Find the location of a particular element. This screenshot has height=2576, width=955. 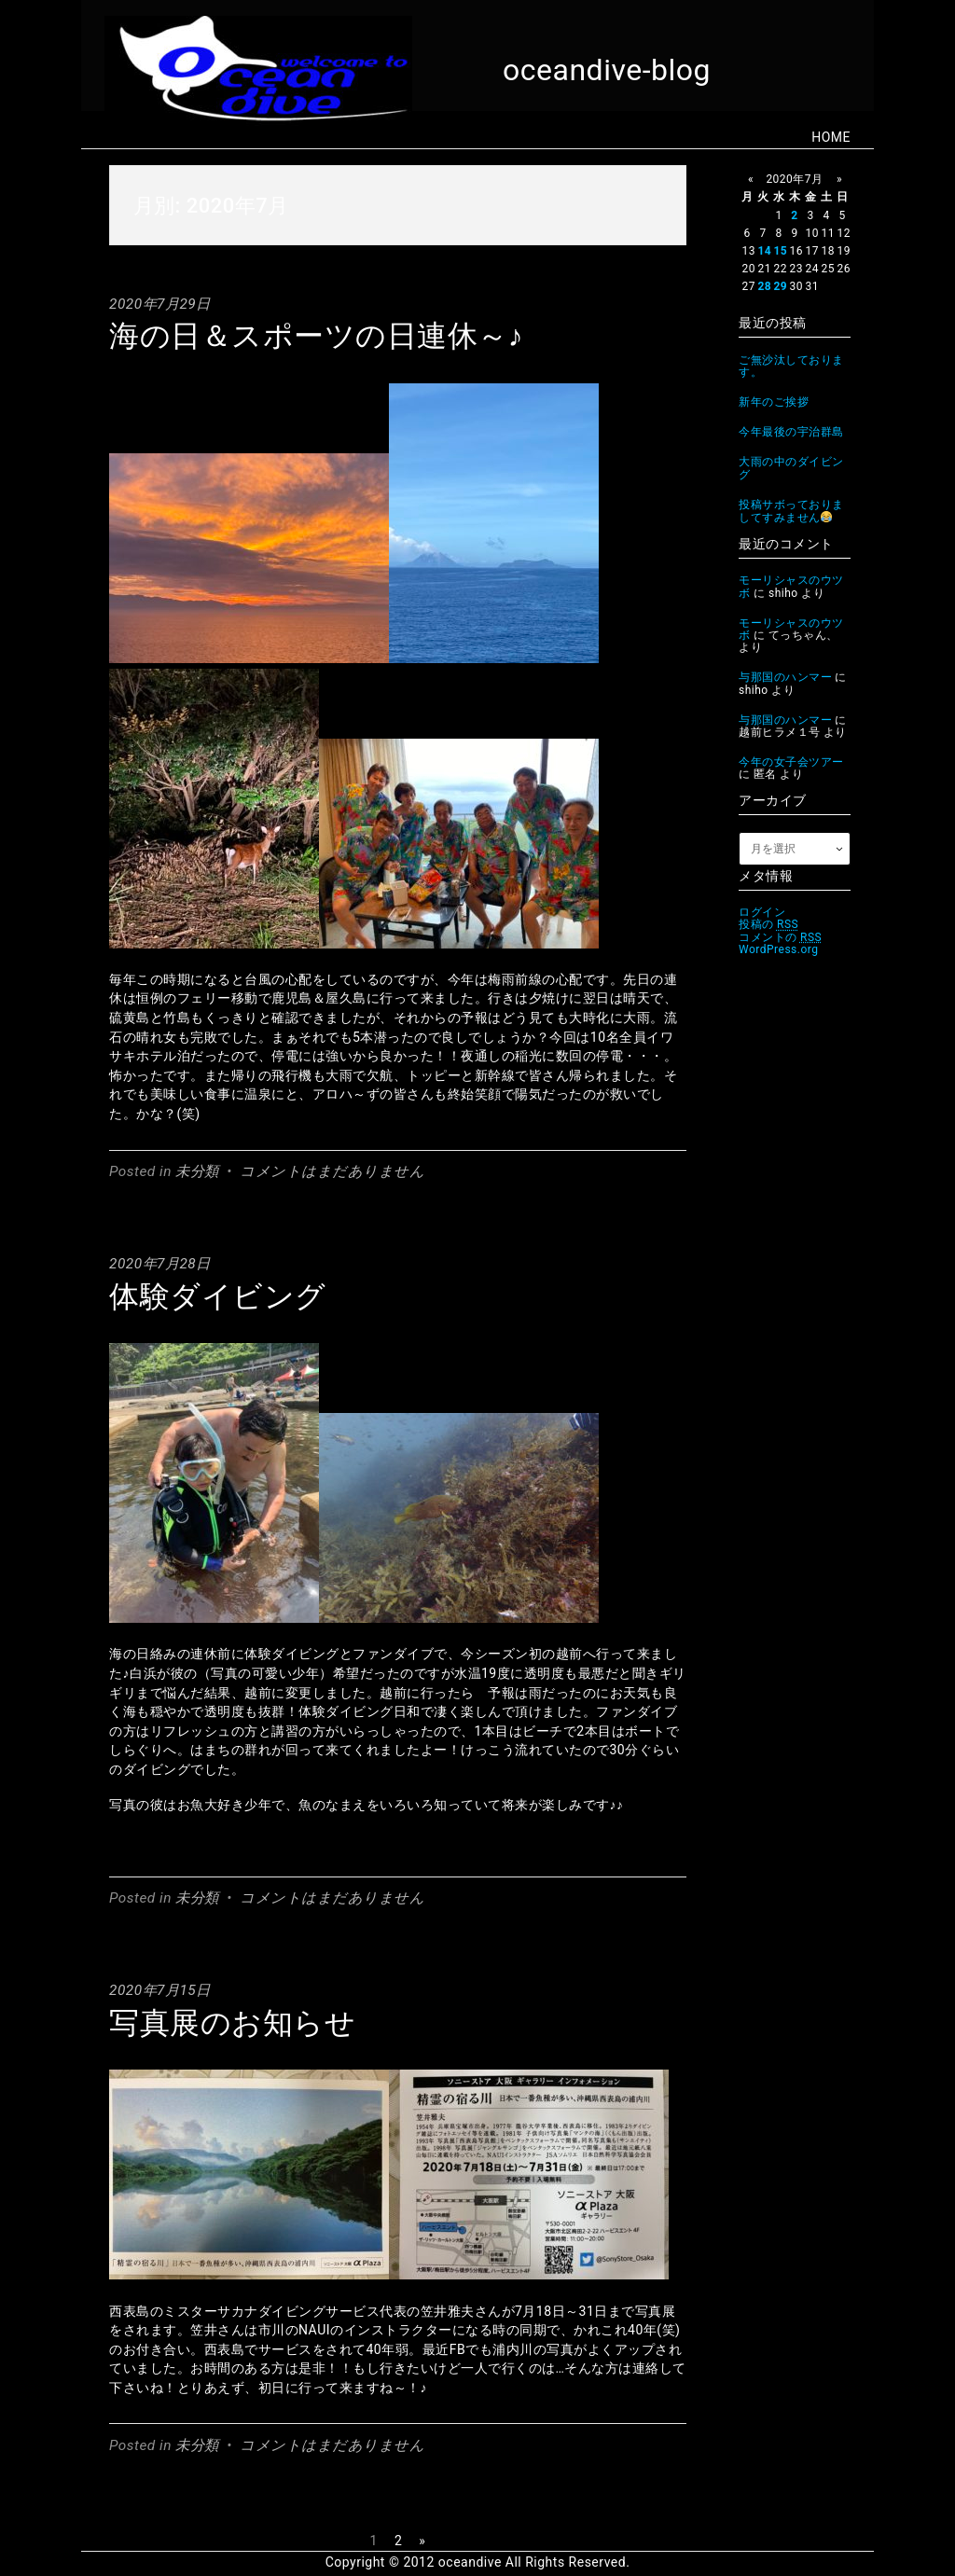

今年最後の宇治群島 is located at coordinates (791, 431).